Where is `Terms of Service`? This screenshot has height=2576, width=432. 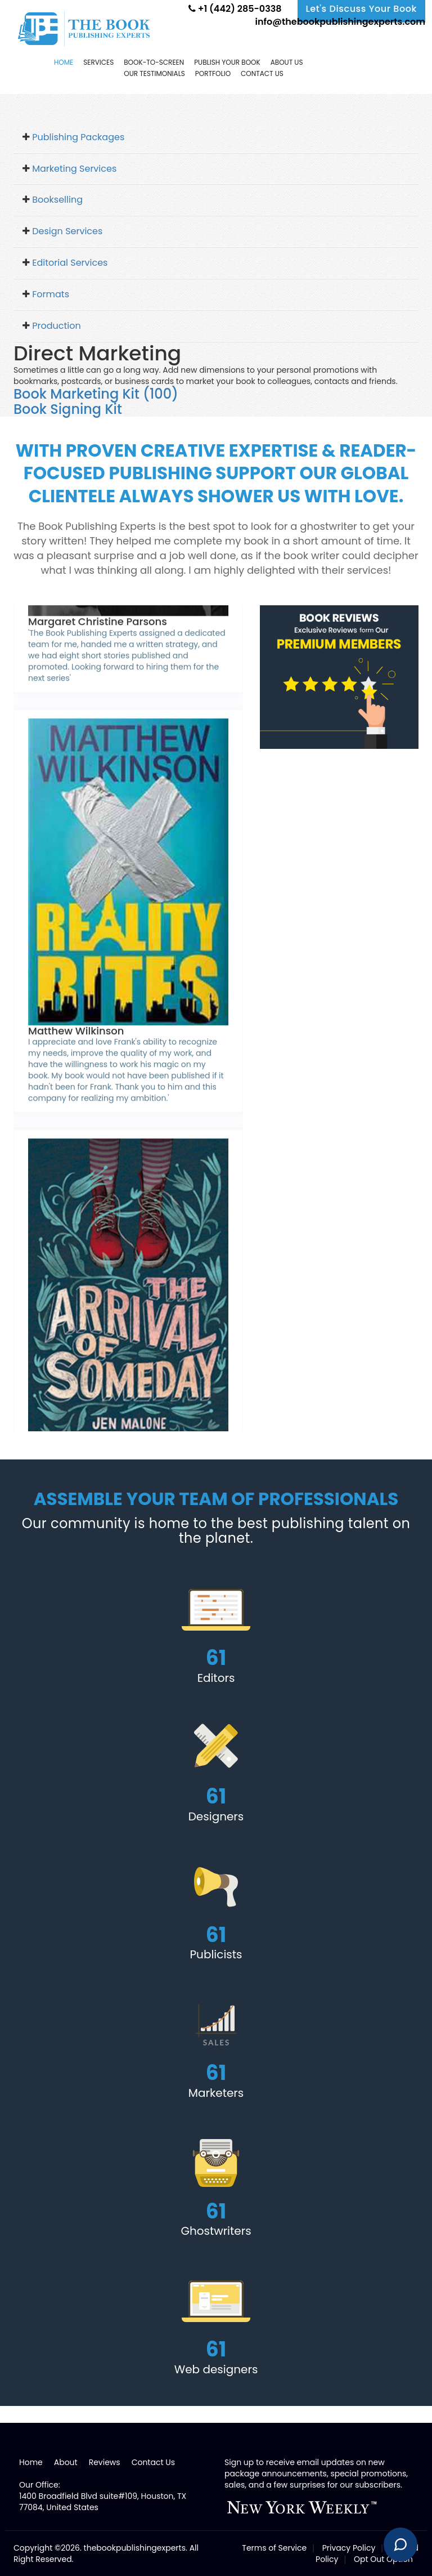
Terms of Service is located at coordinates (274, 2547).